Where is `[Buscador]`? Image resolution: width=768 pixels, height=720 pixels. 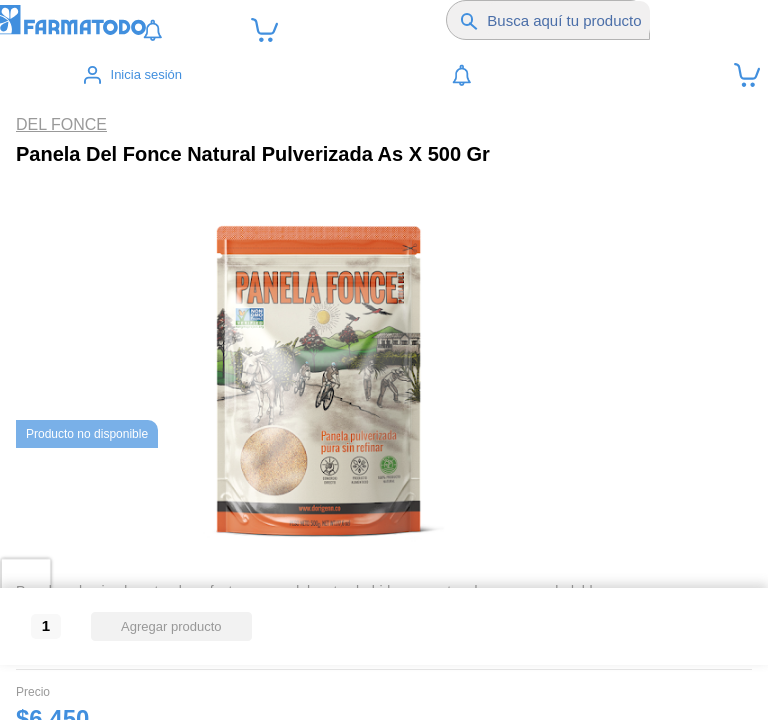
[Buscador] is located at coordinates (568, 20).